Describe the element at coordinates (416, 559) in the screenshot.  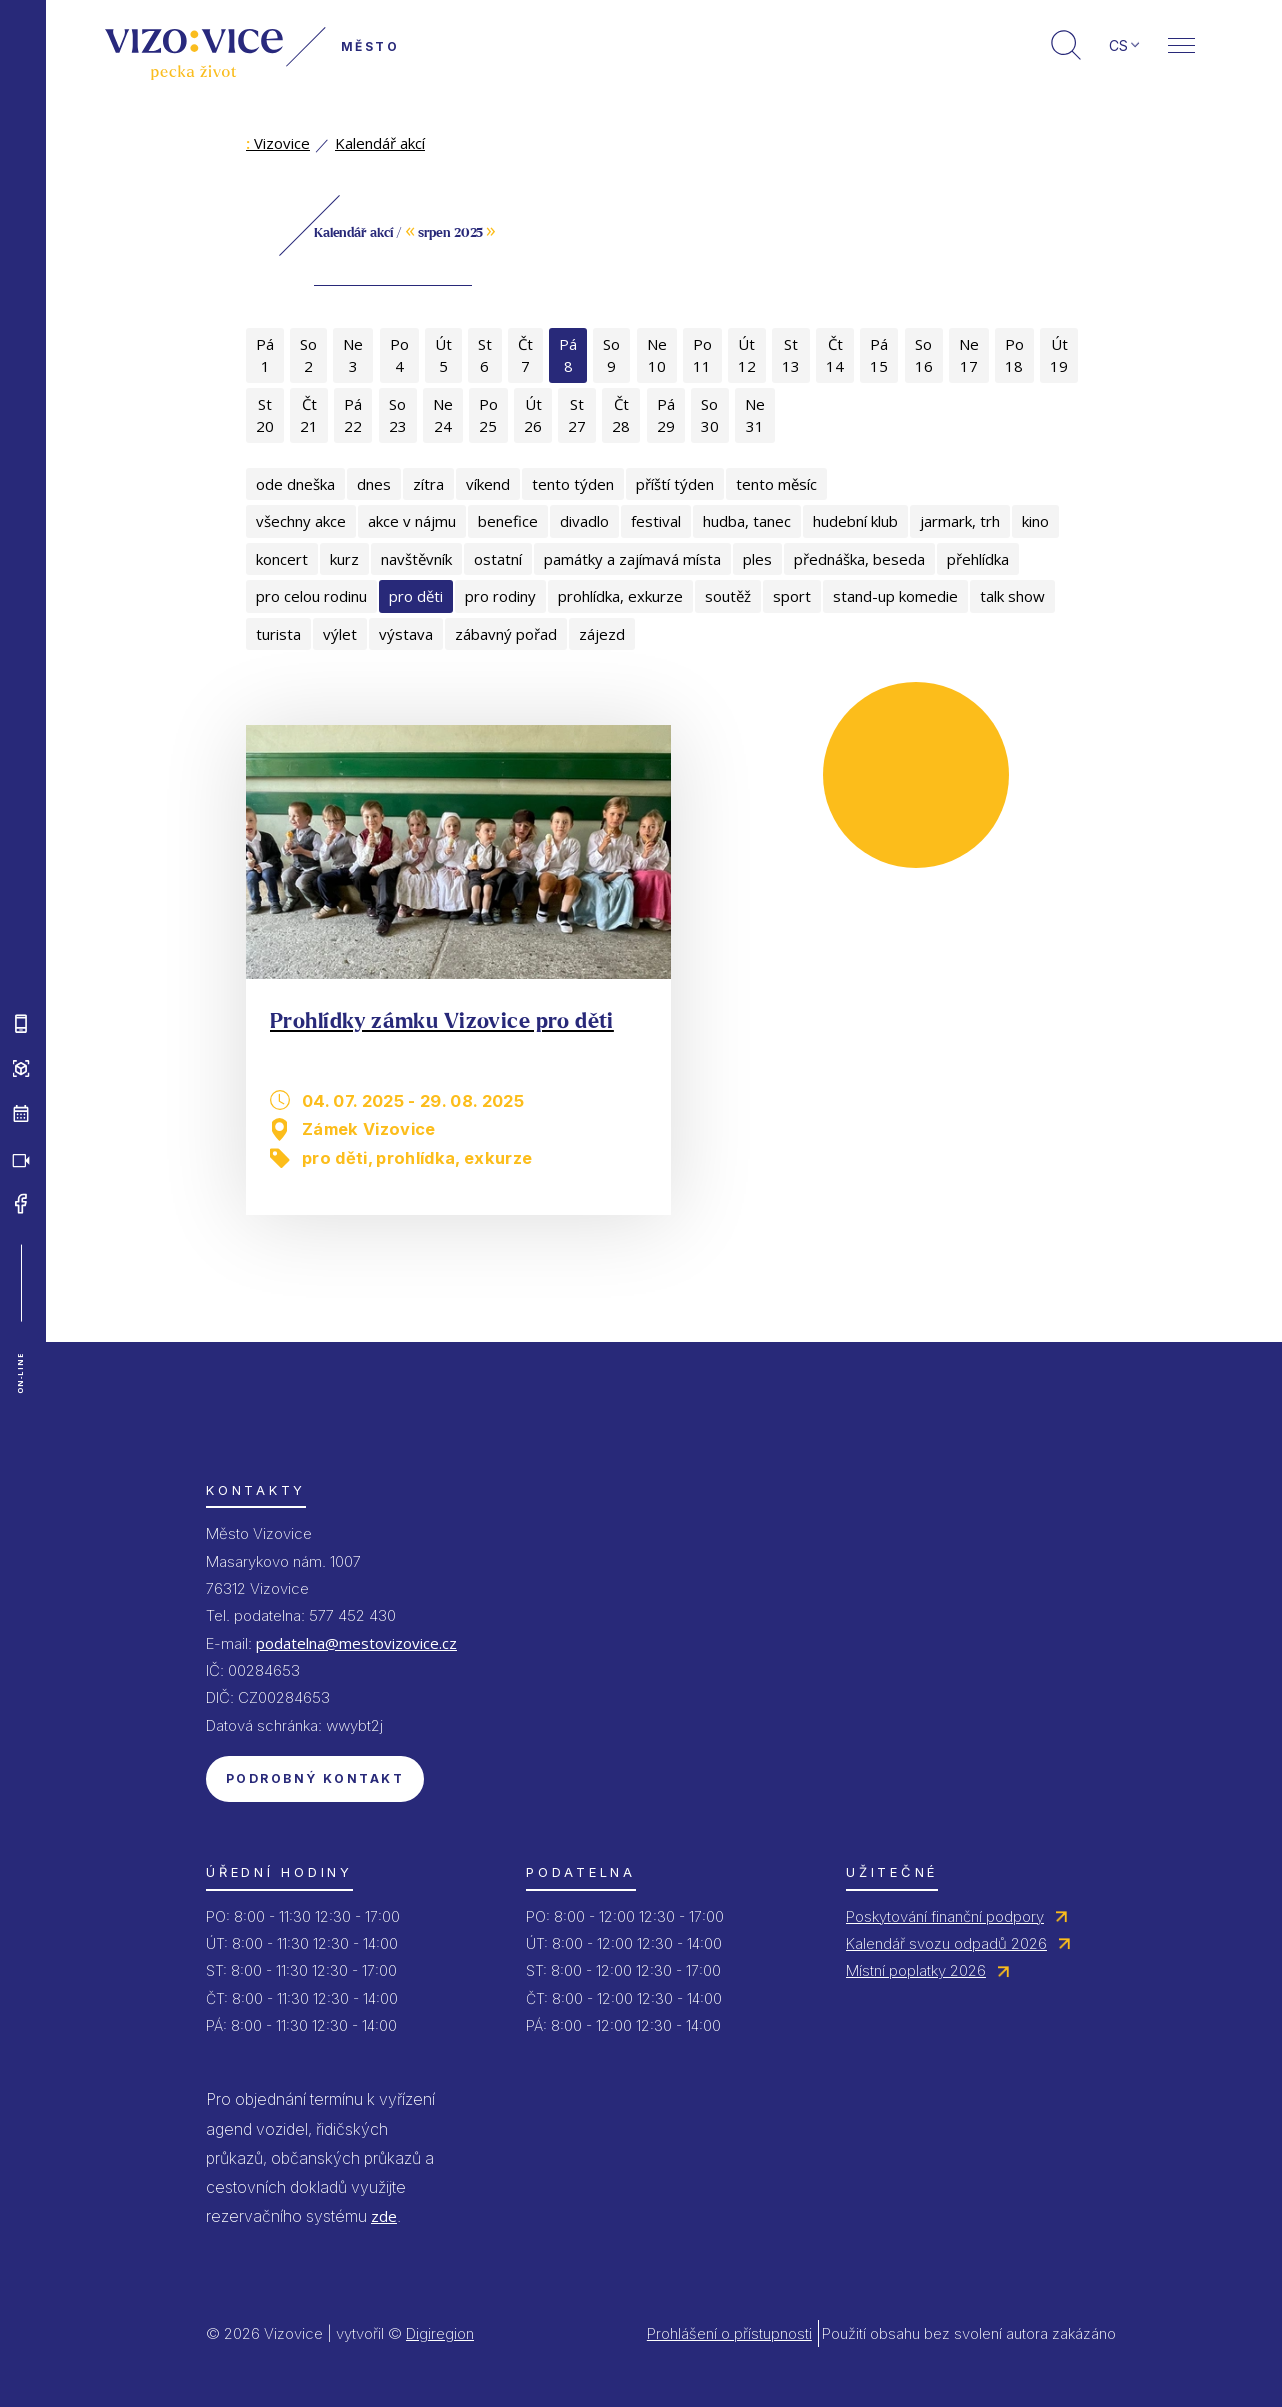
I see `navštěvník` at that location.